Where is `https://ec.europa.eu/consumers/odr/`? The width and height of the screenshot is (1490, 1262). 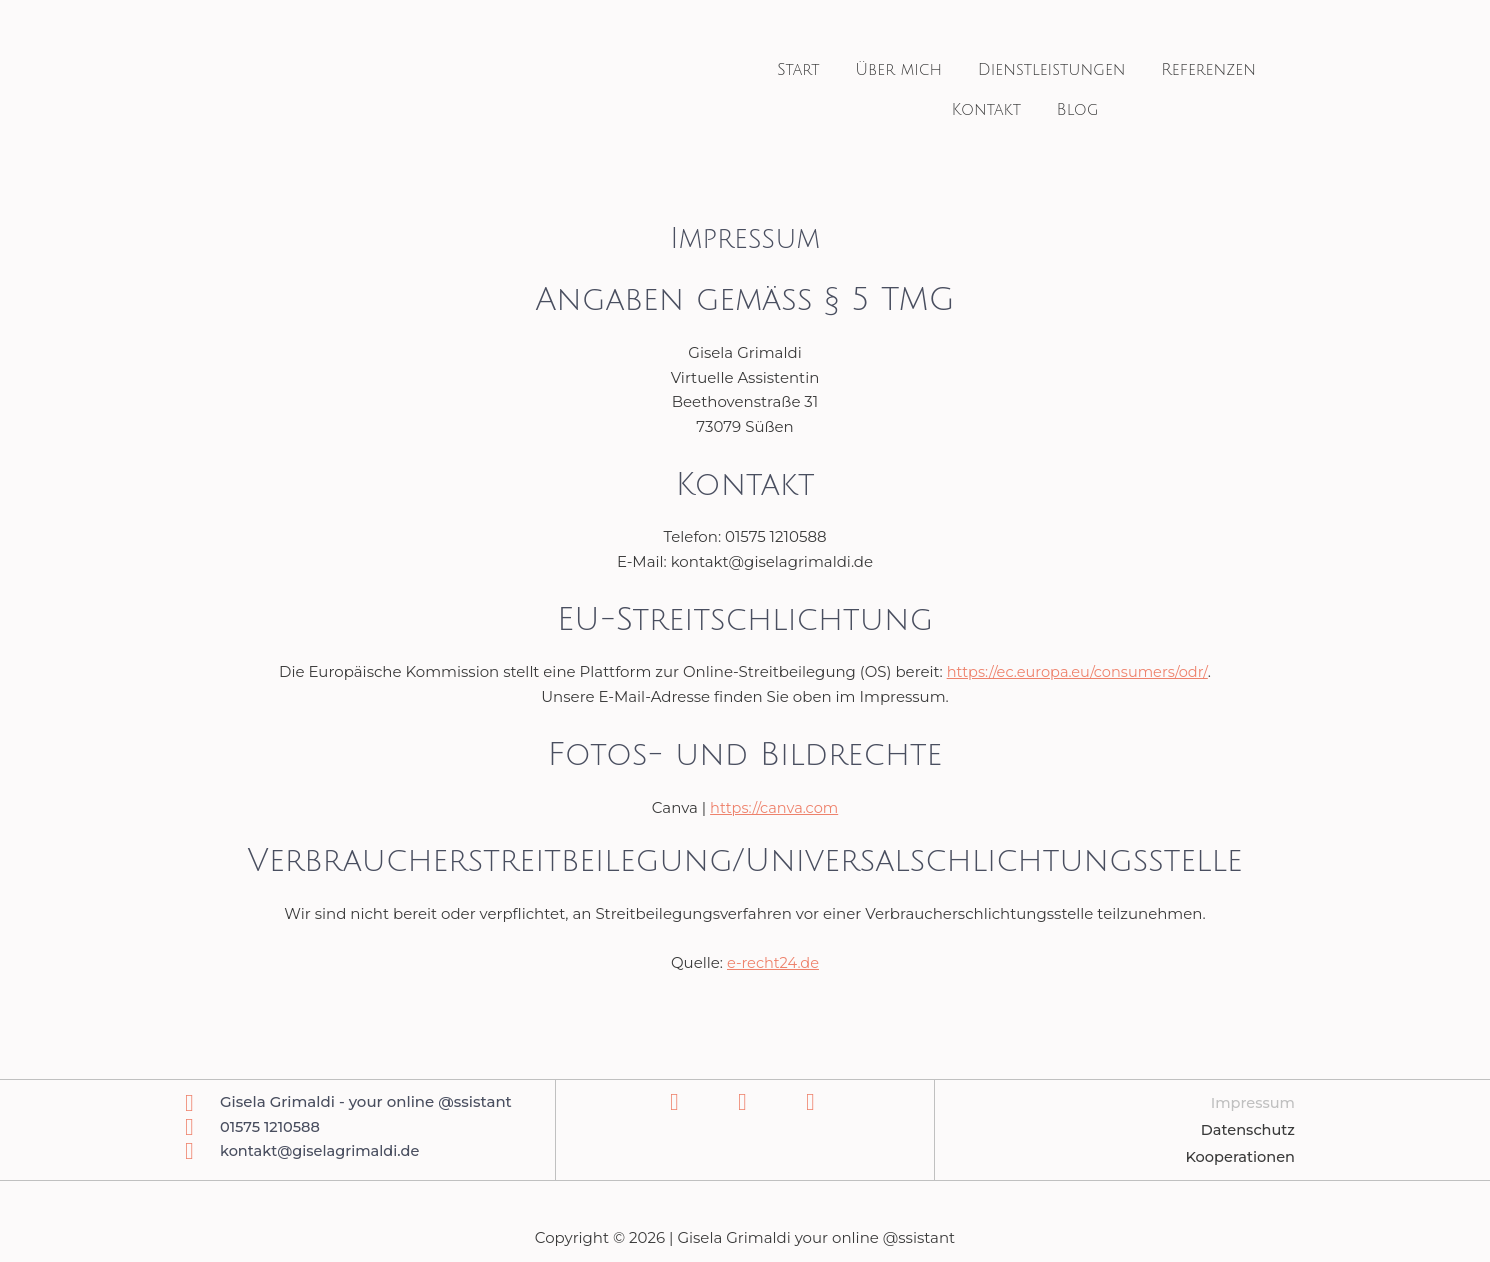
https://ec.europa.eu/consumers/odr/ is located at coordinates (1077, 671).